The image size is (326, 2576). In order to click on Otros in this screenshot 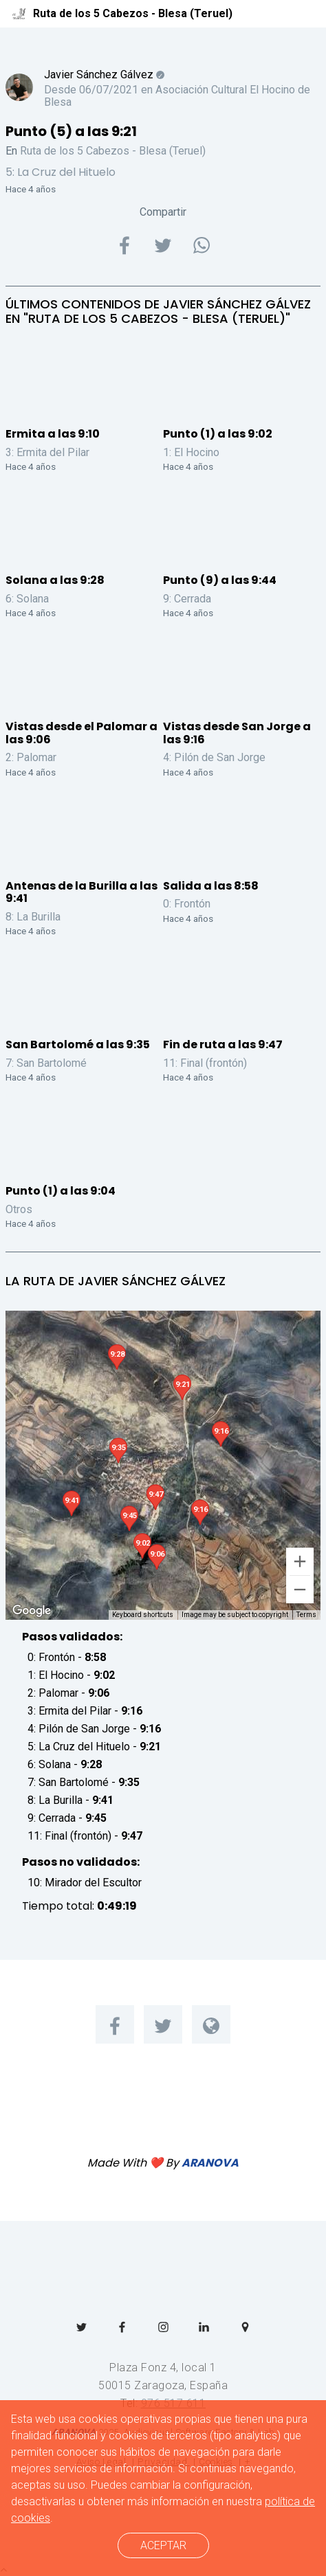, I will do `click(19, 1209)`.